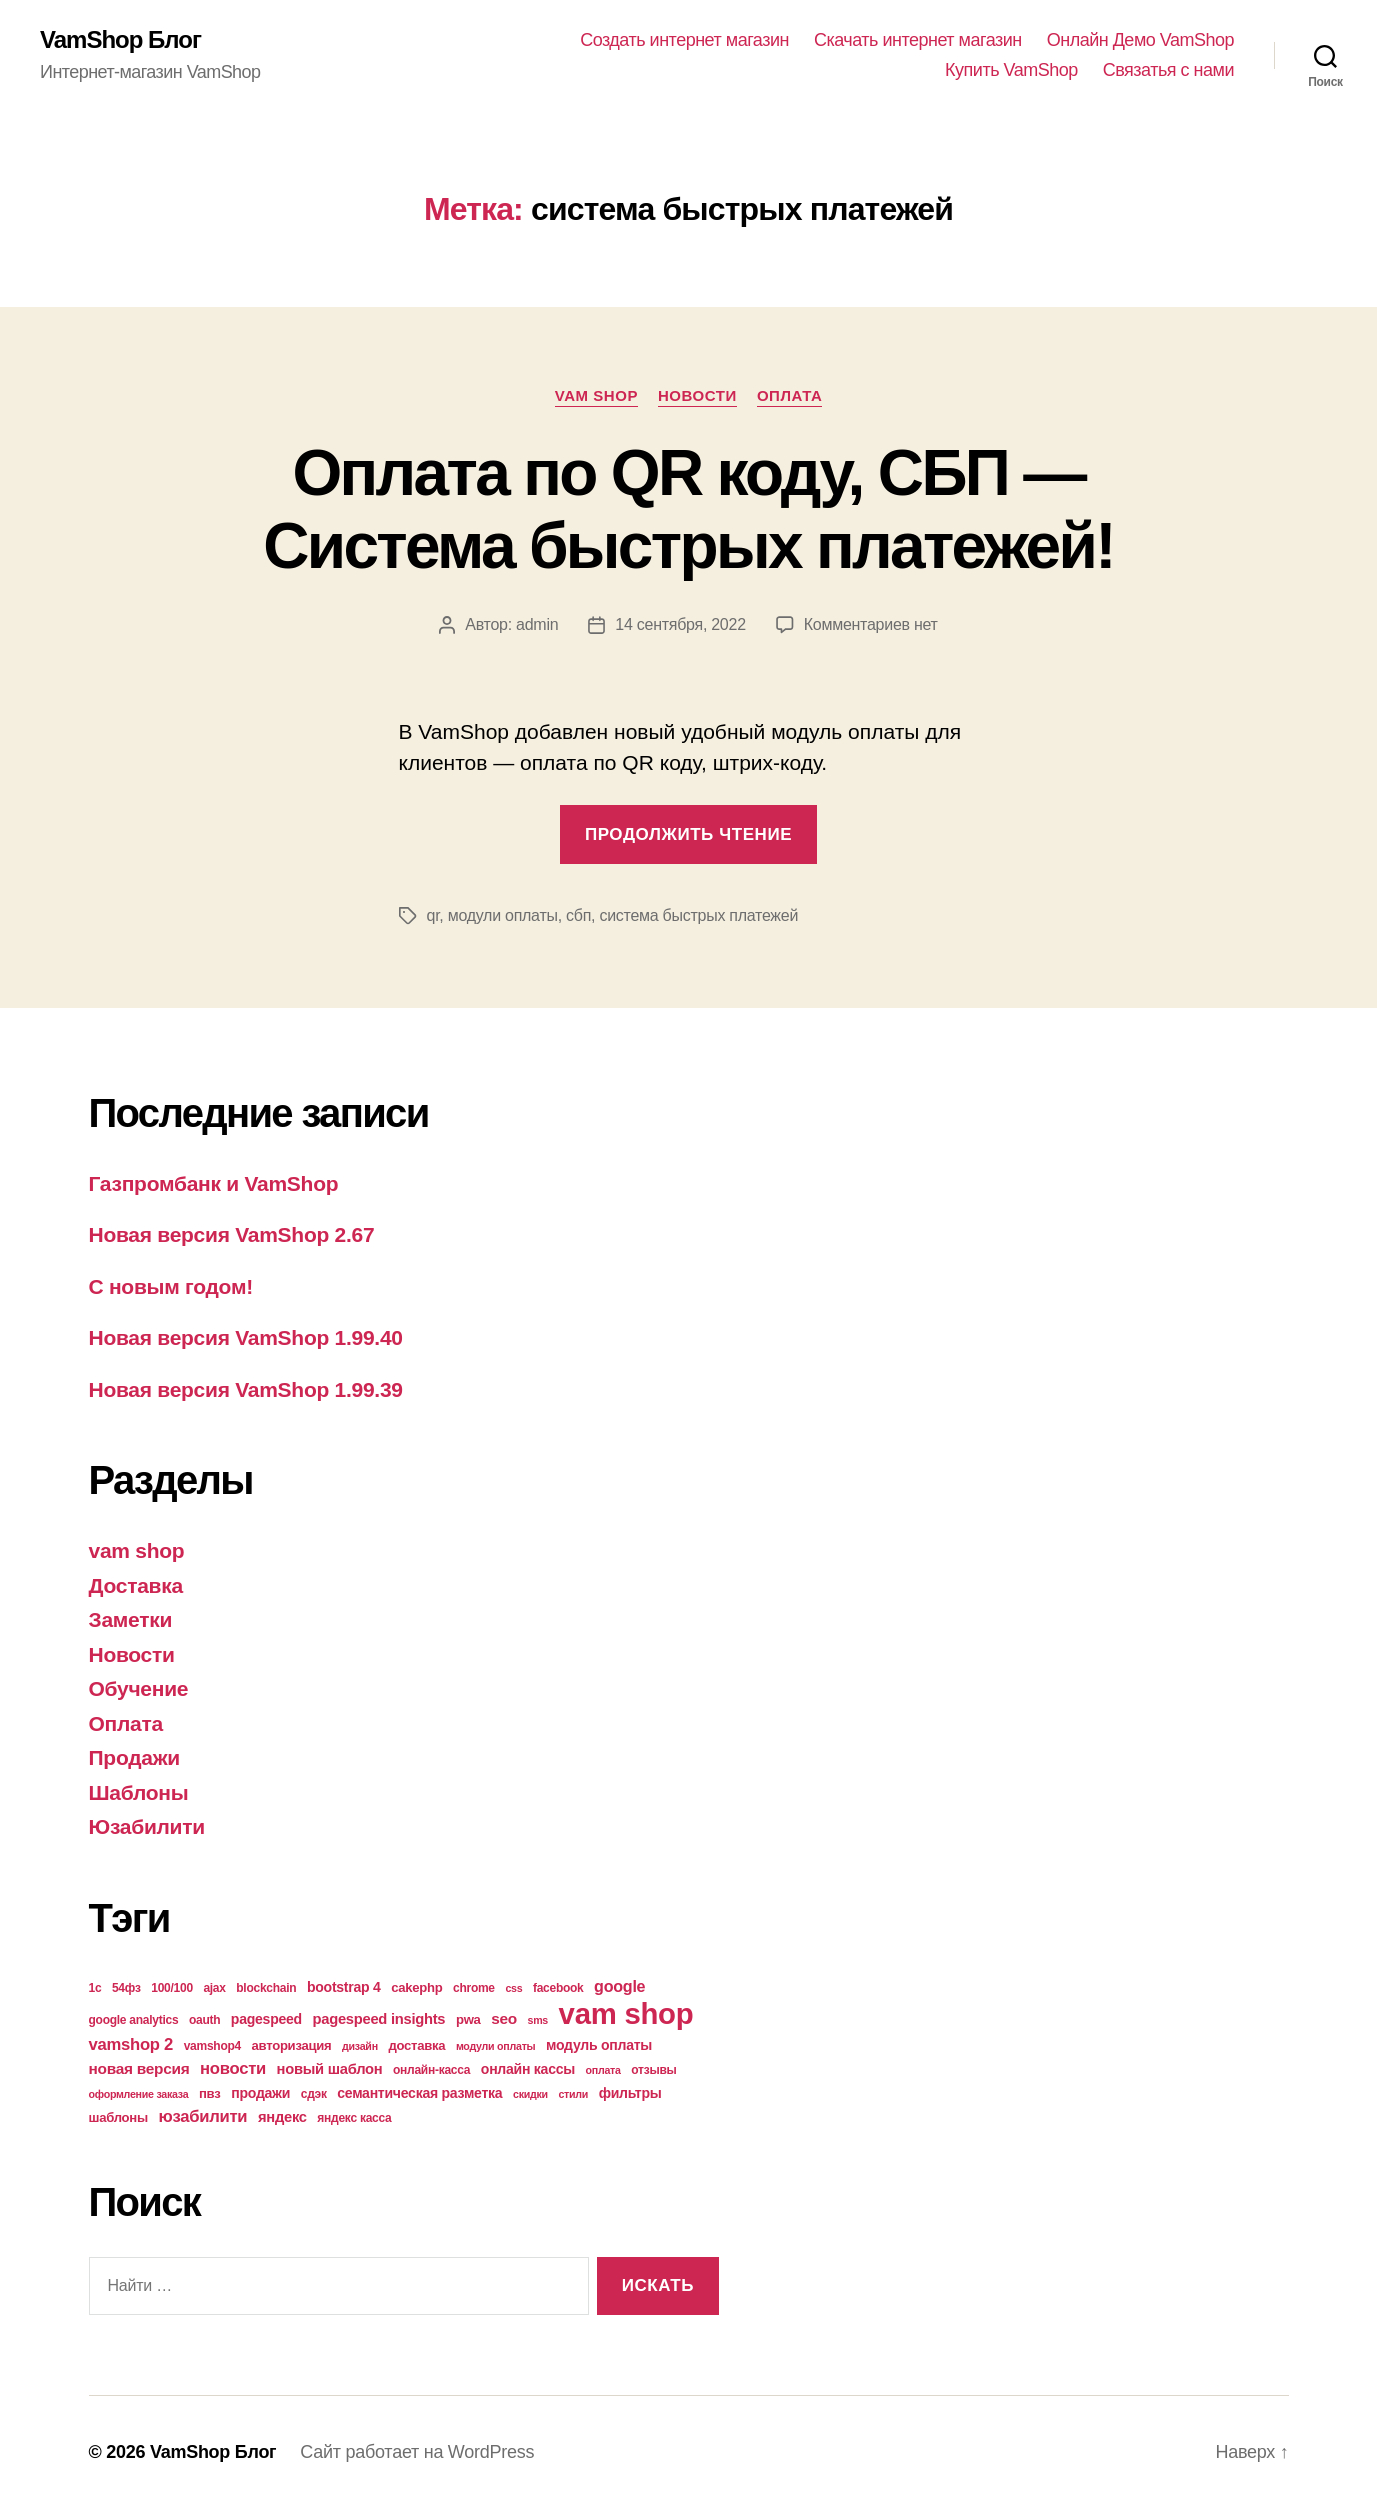 The width and height of the screenshot is (1377, 2509). I want to click on Оплата по QR коду, СБП — Система быстрых платежей!, so click(688, 509).